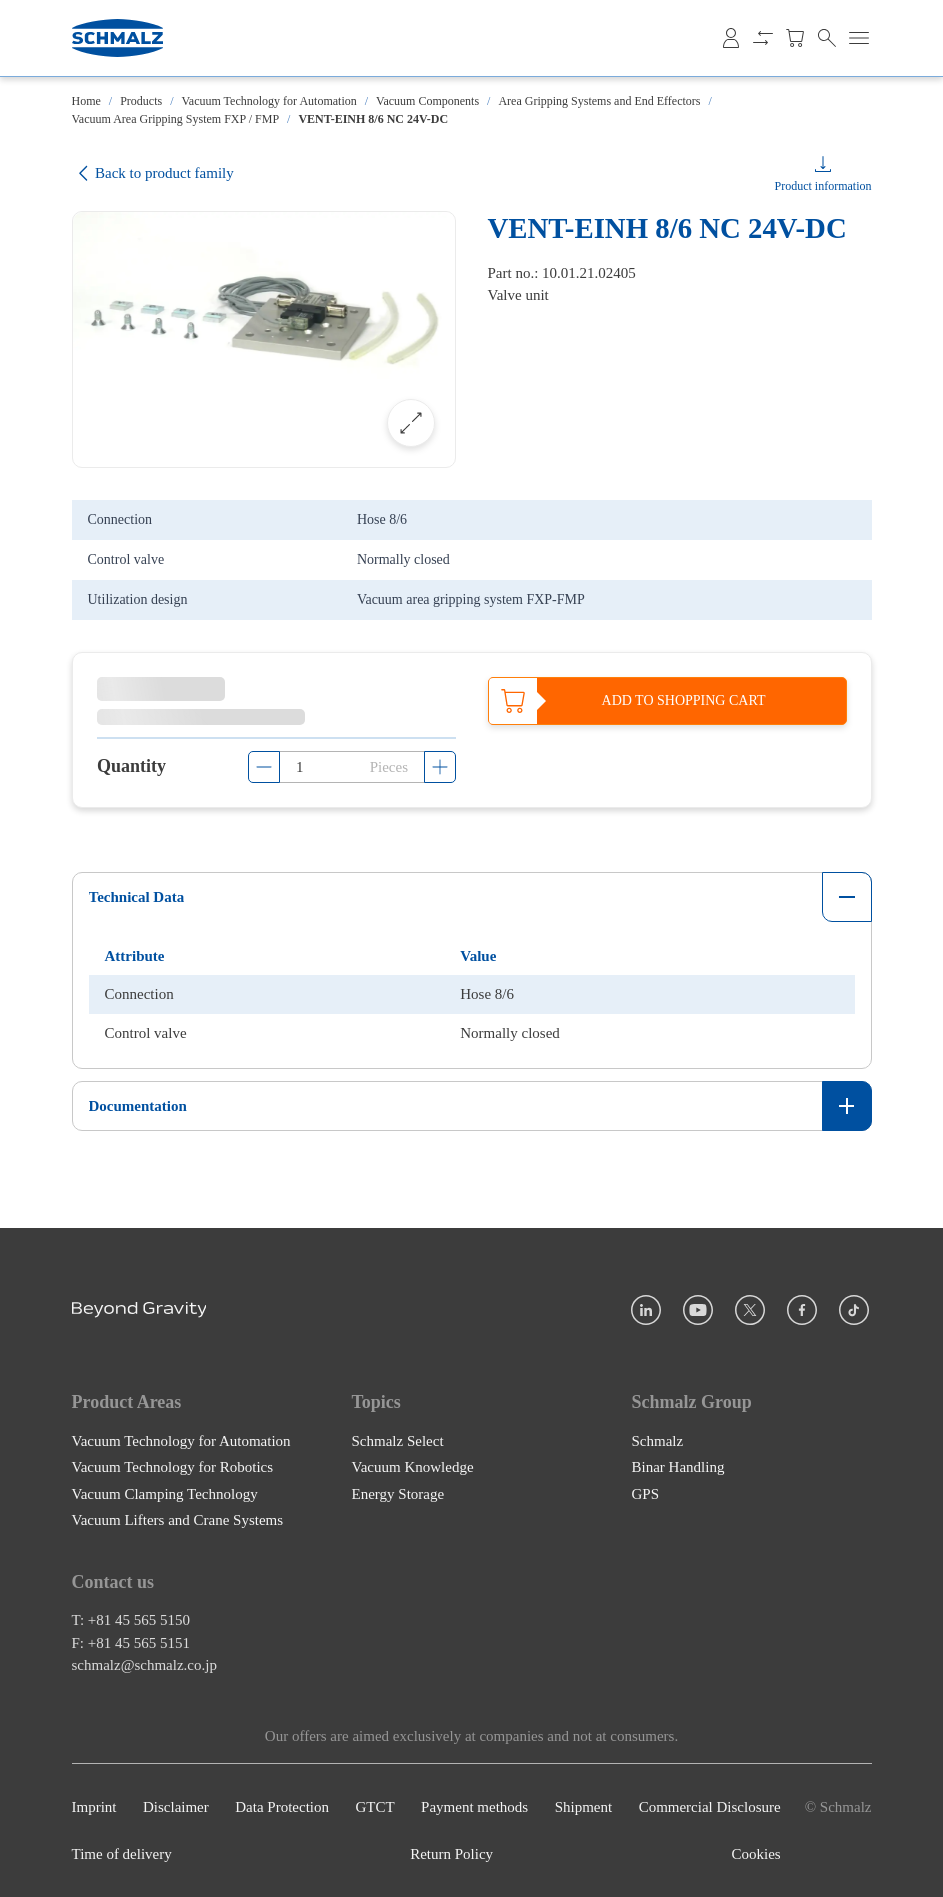 This screenshot has width=943, height=1897. I want to click on Commercial Disclosure, so click(710, 1807).